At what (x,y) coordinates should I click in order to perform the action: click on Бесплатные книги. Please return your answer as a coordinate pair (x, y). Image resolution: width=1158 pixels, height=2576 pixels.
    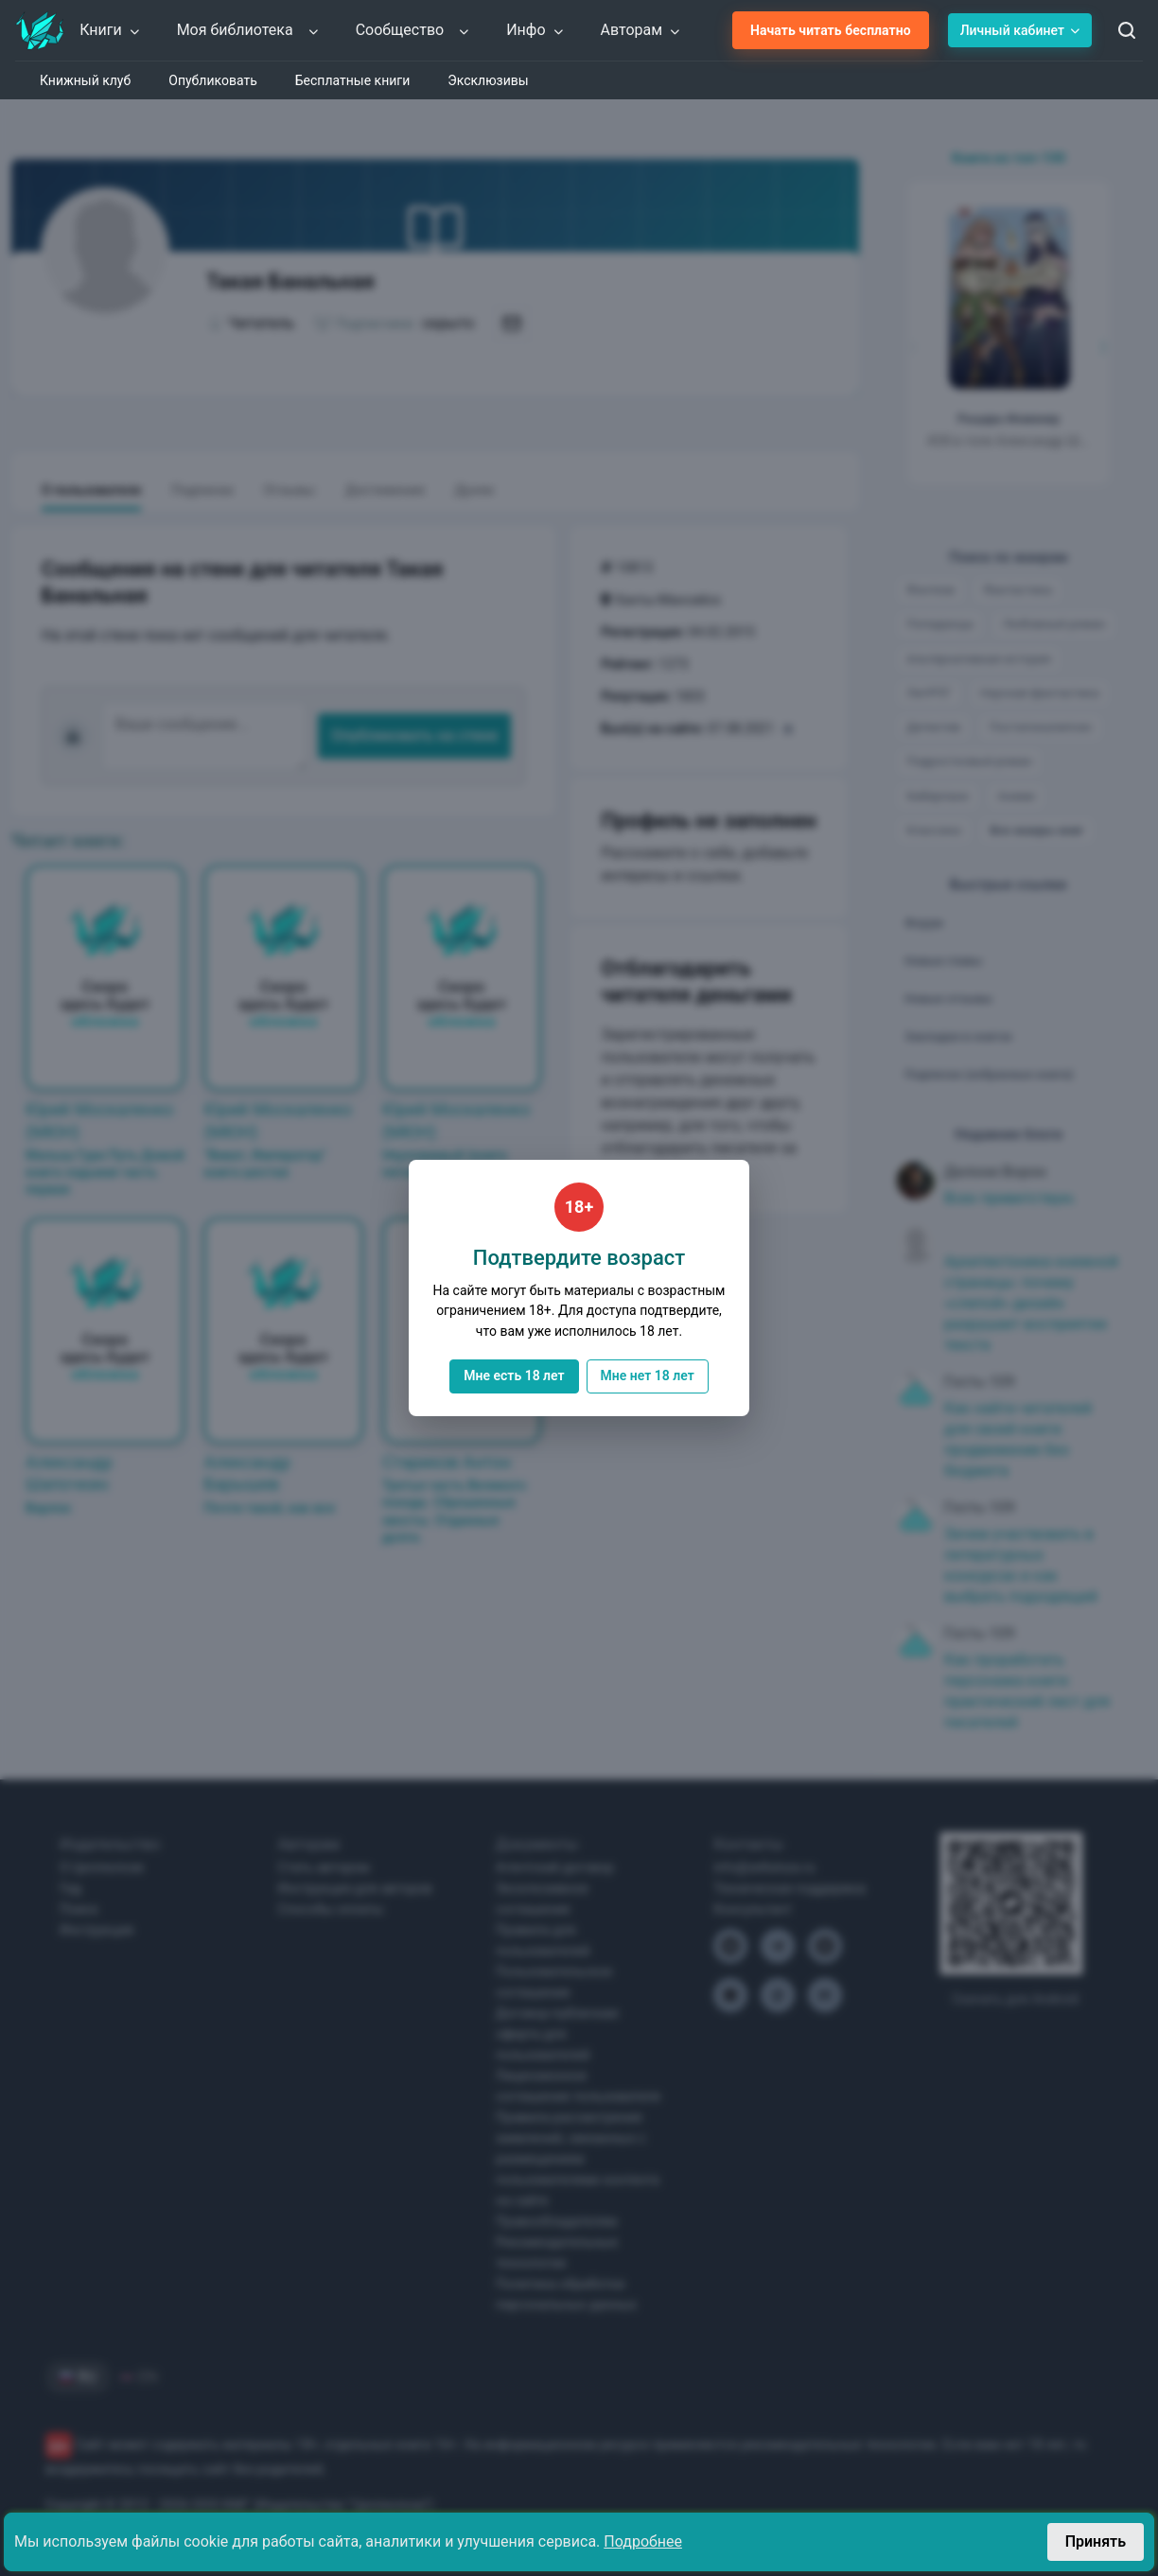
    Looking at the image, I should click on (353, 80).